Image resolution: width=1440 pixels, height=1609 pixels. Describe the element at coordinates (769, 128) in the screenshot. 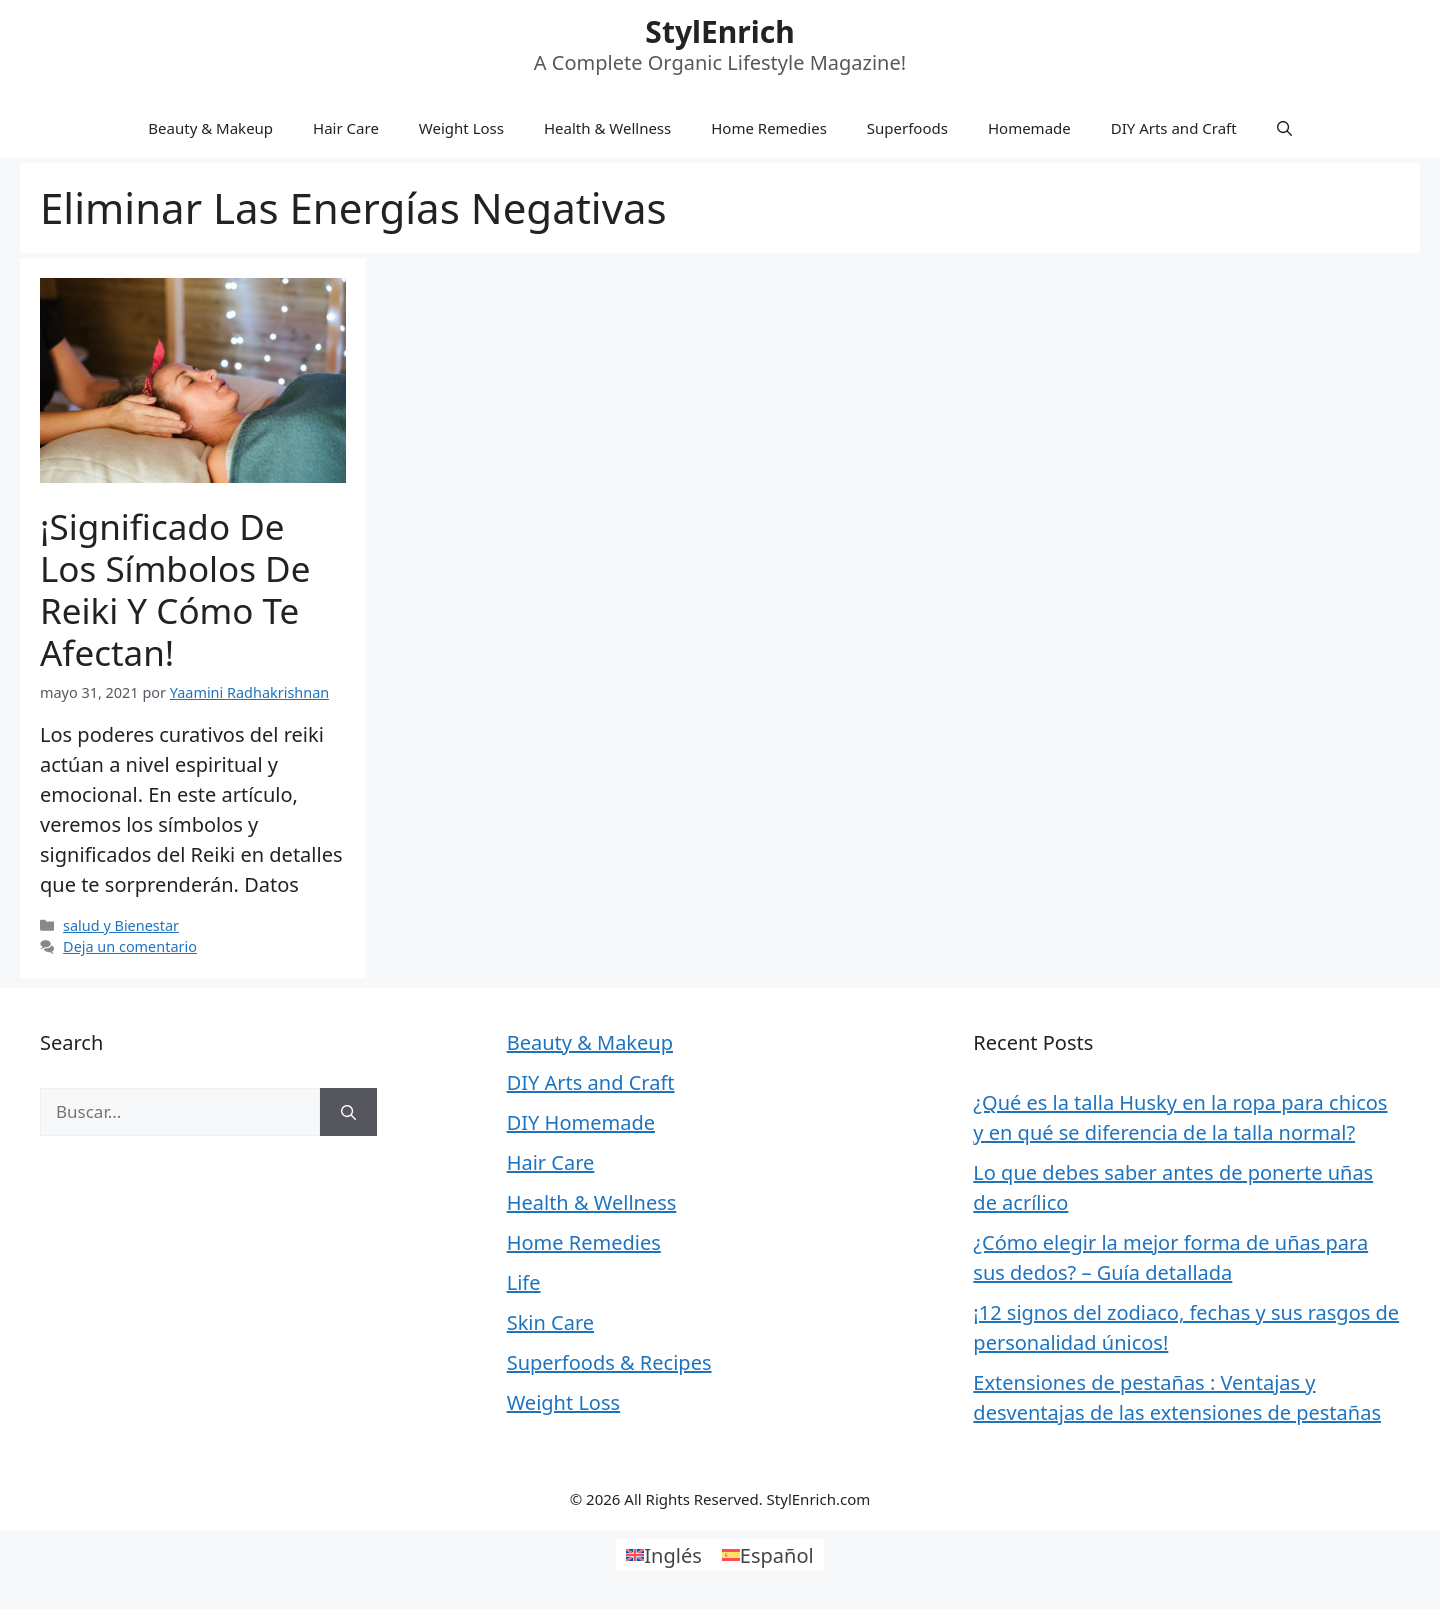

I see `Home Remedies` at that location.